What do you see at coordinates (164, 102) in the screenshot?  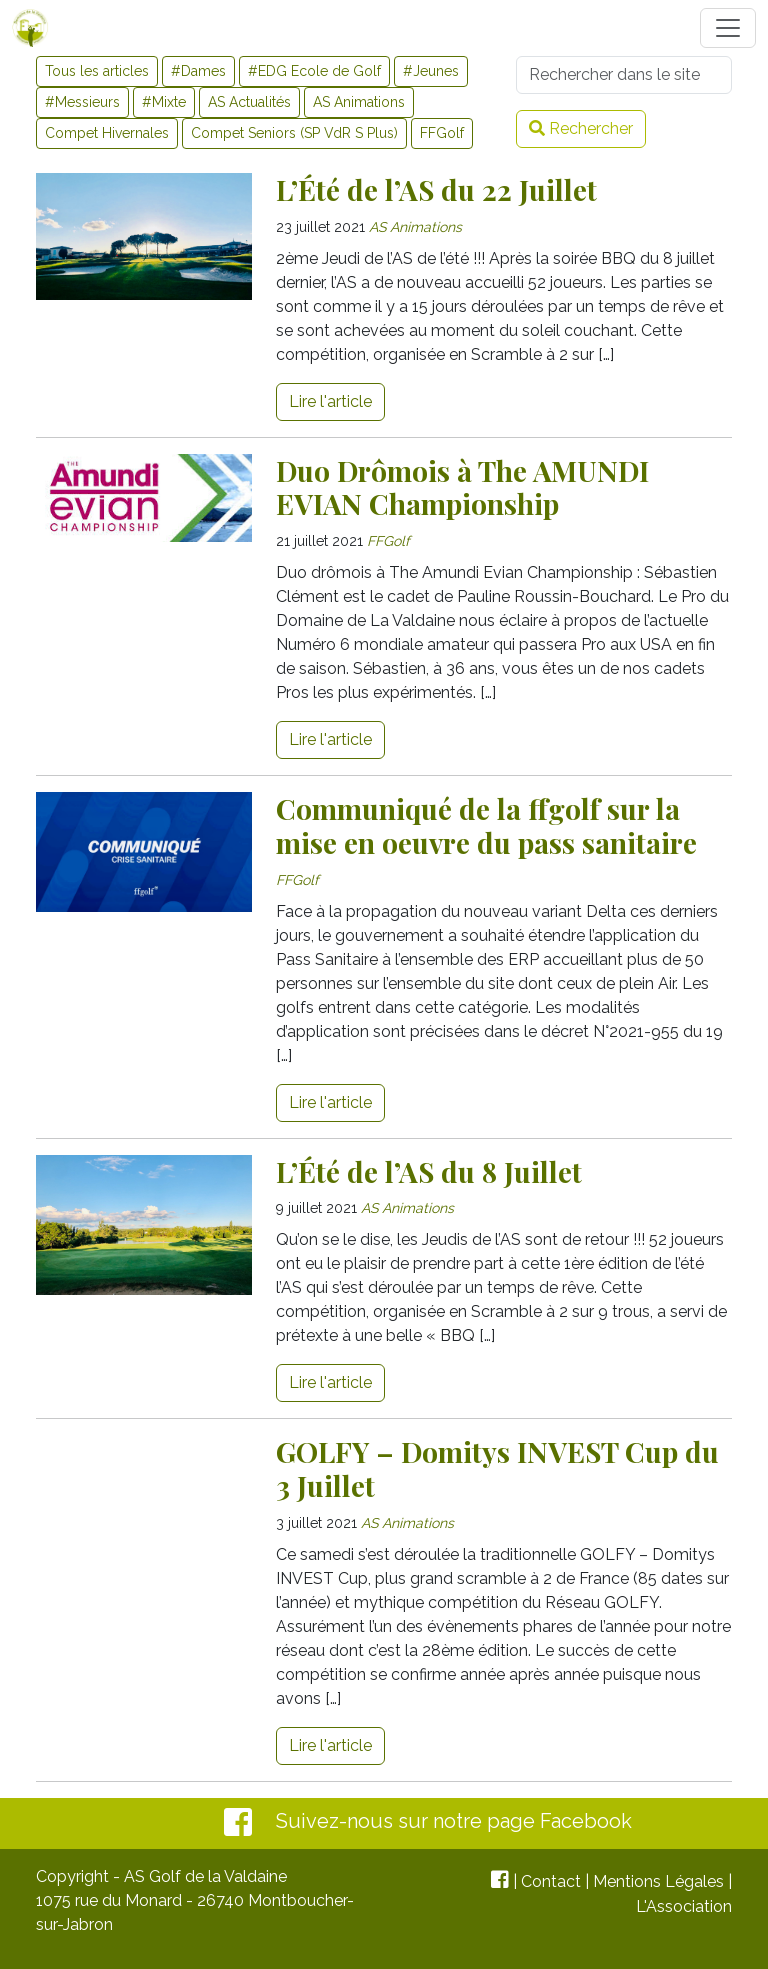 I see `#Mixte` at bounding box center [164, 102].